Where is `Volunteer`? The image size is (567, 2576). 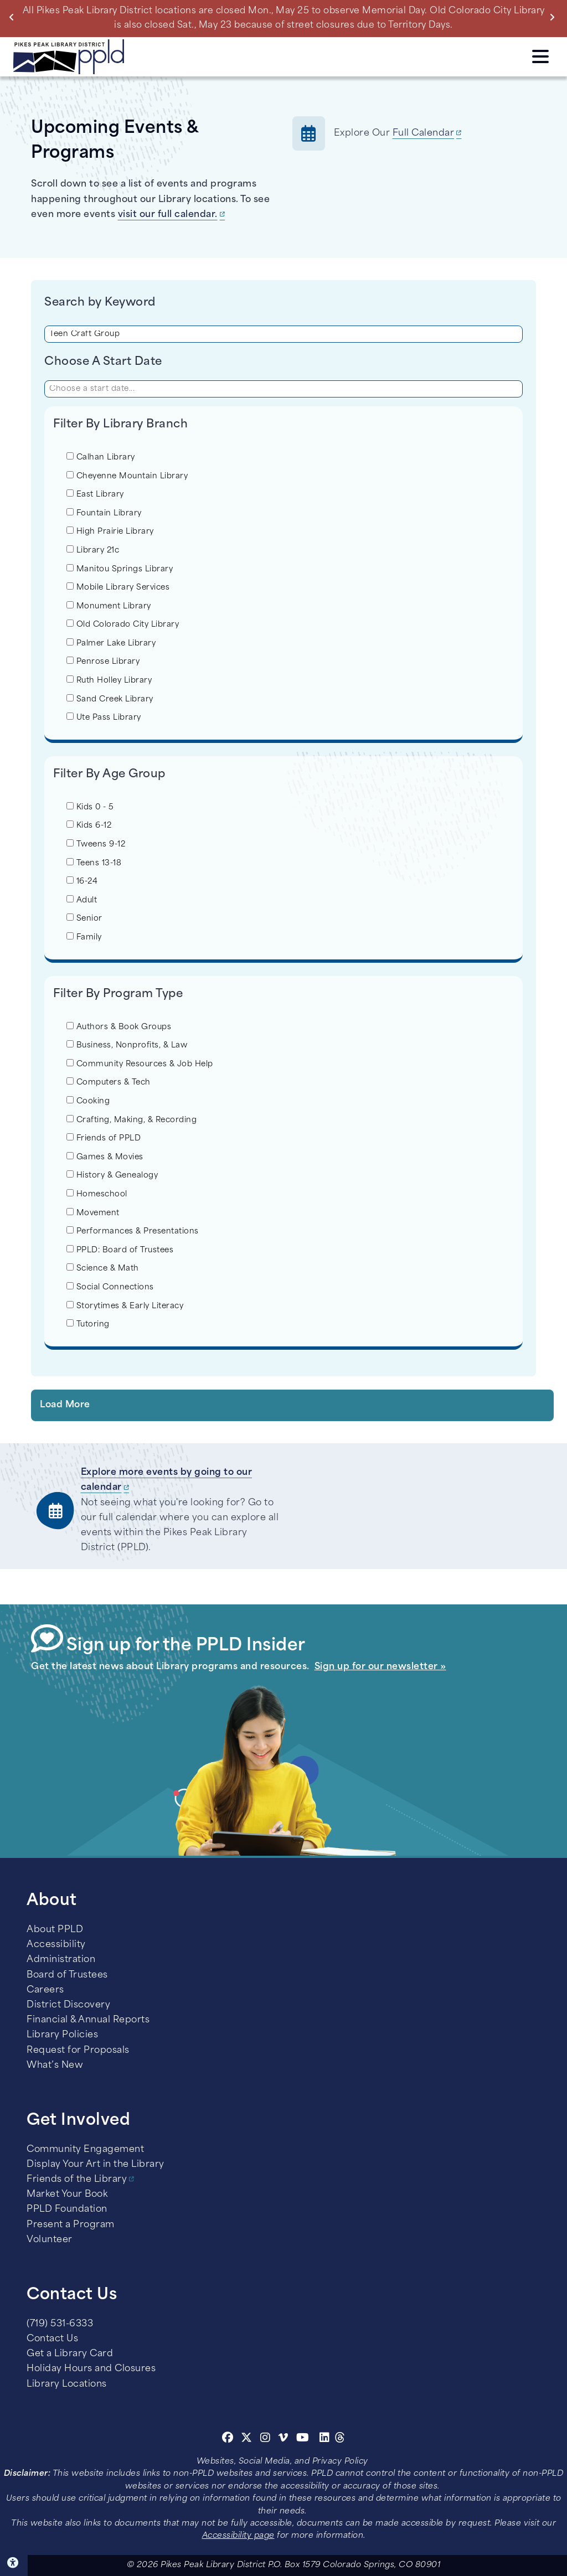
Volunteer is located at coordinates (50, 2240).